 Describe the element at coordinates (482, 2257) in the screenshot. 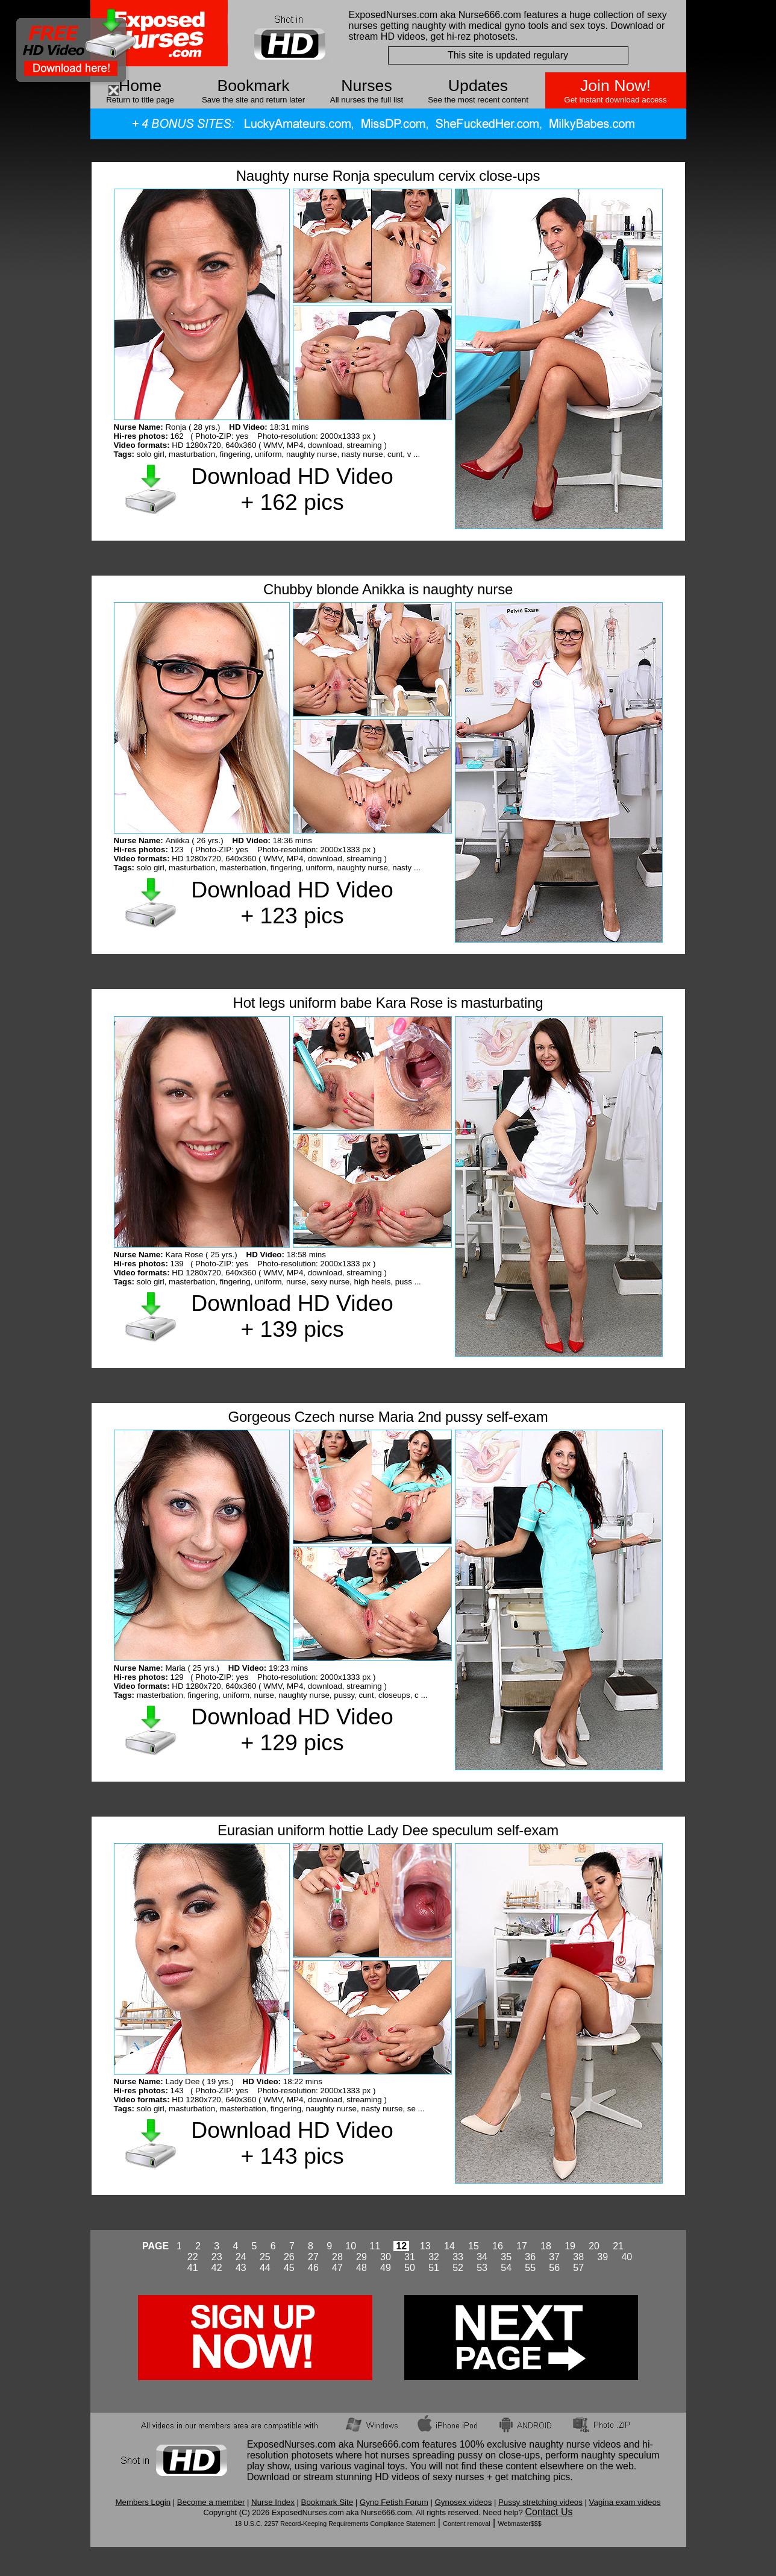

I see `34` at that location.